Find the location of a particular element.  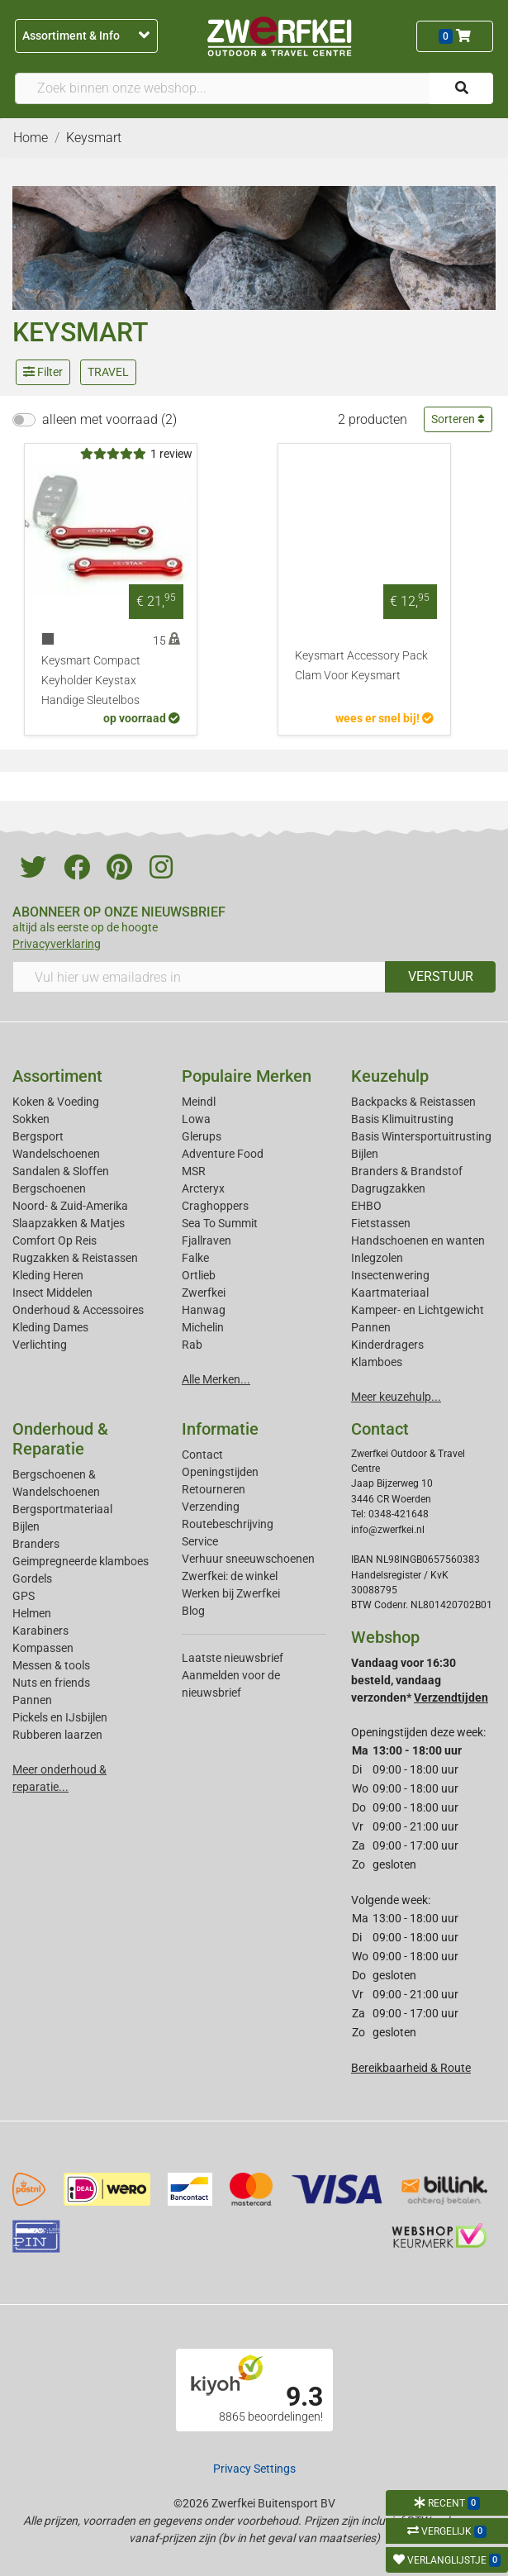

GPS is located at coordinates (23, 1595).